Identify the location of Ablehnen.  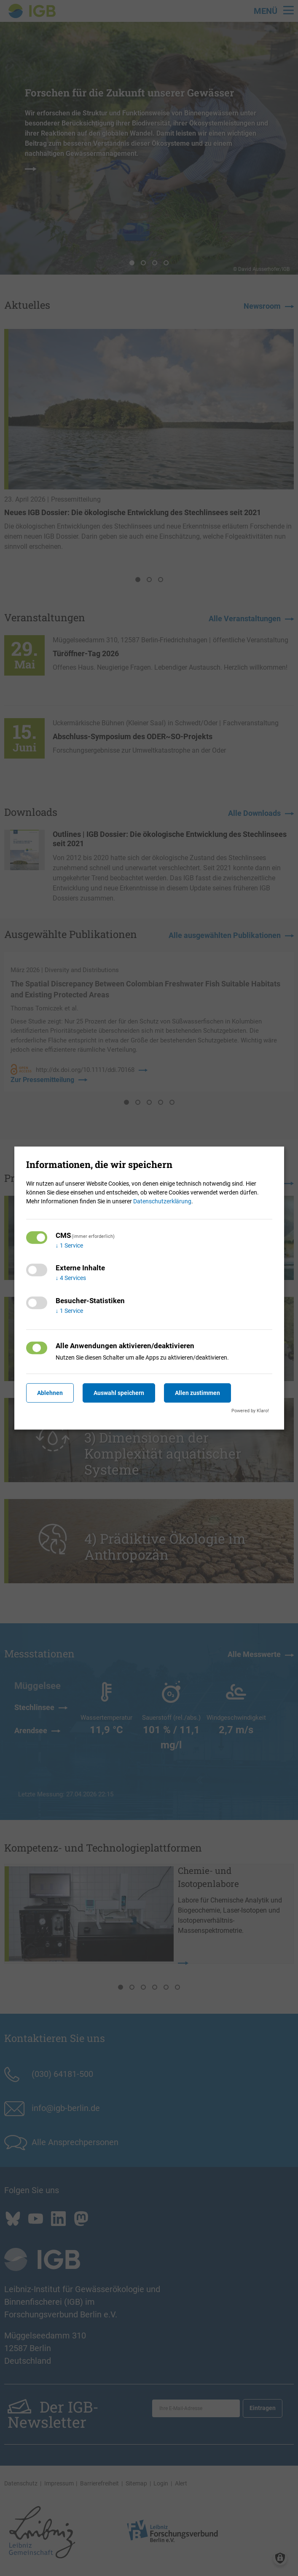
(50, 1393).